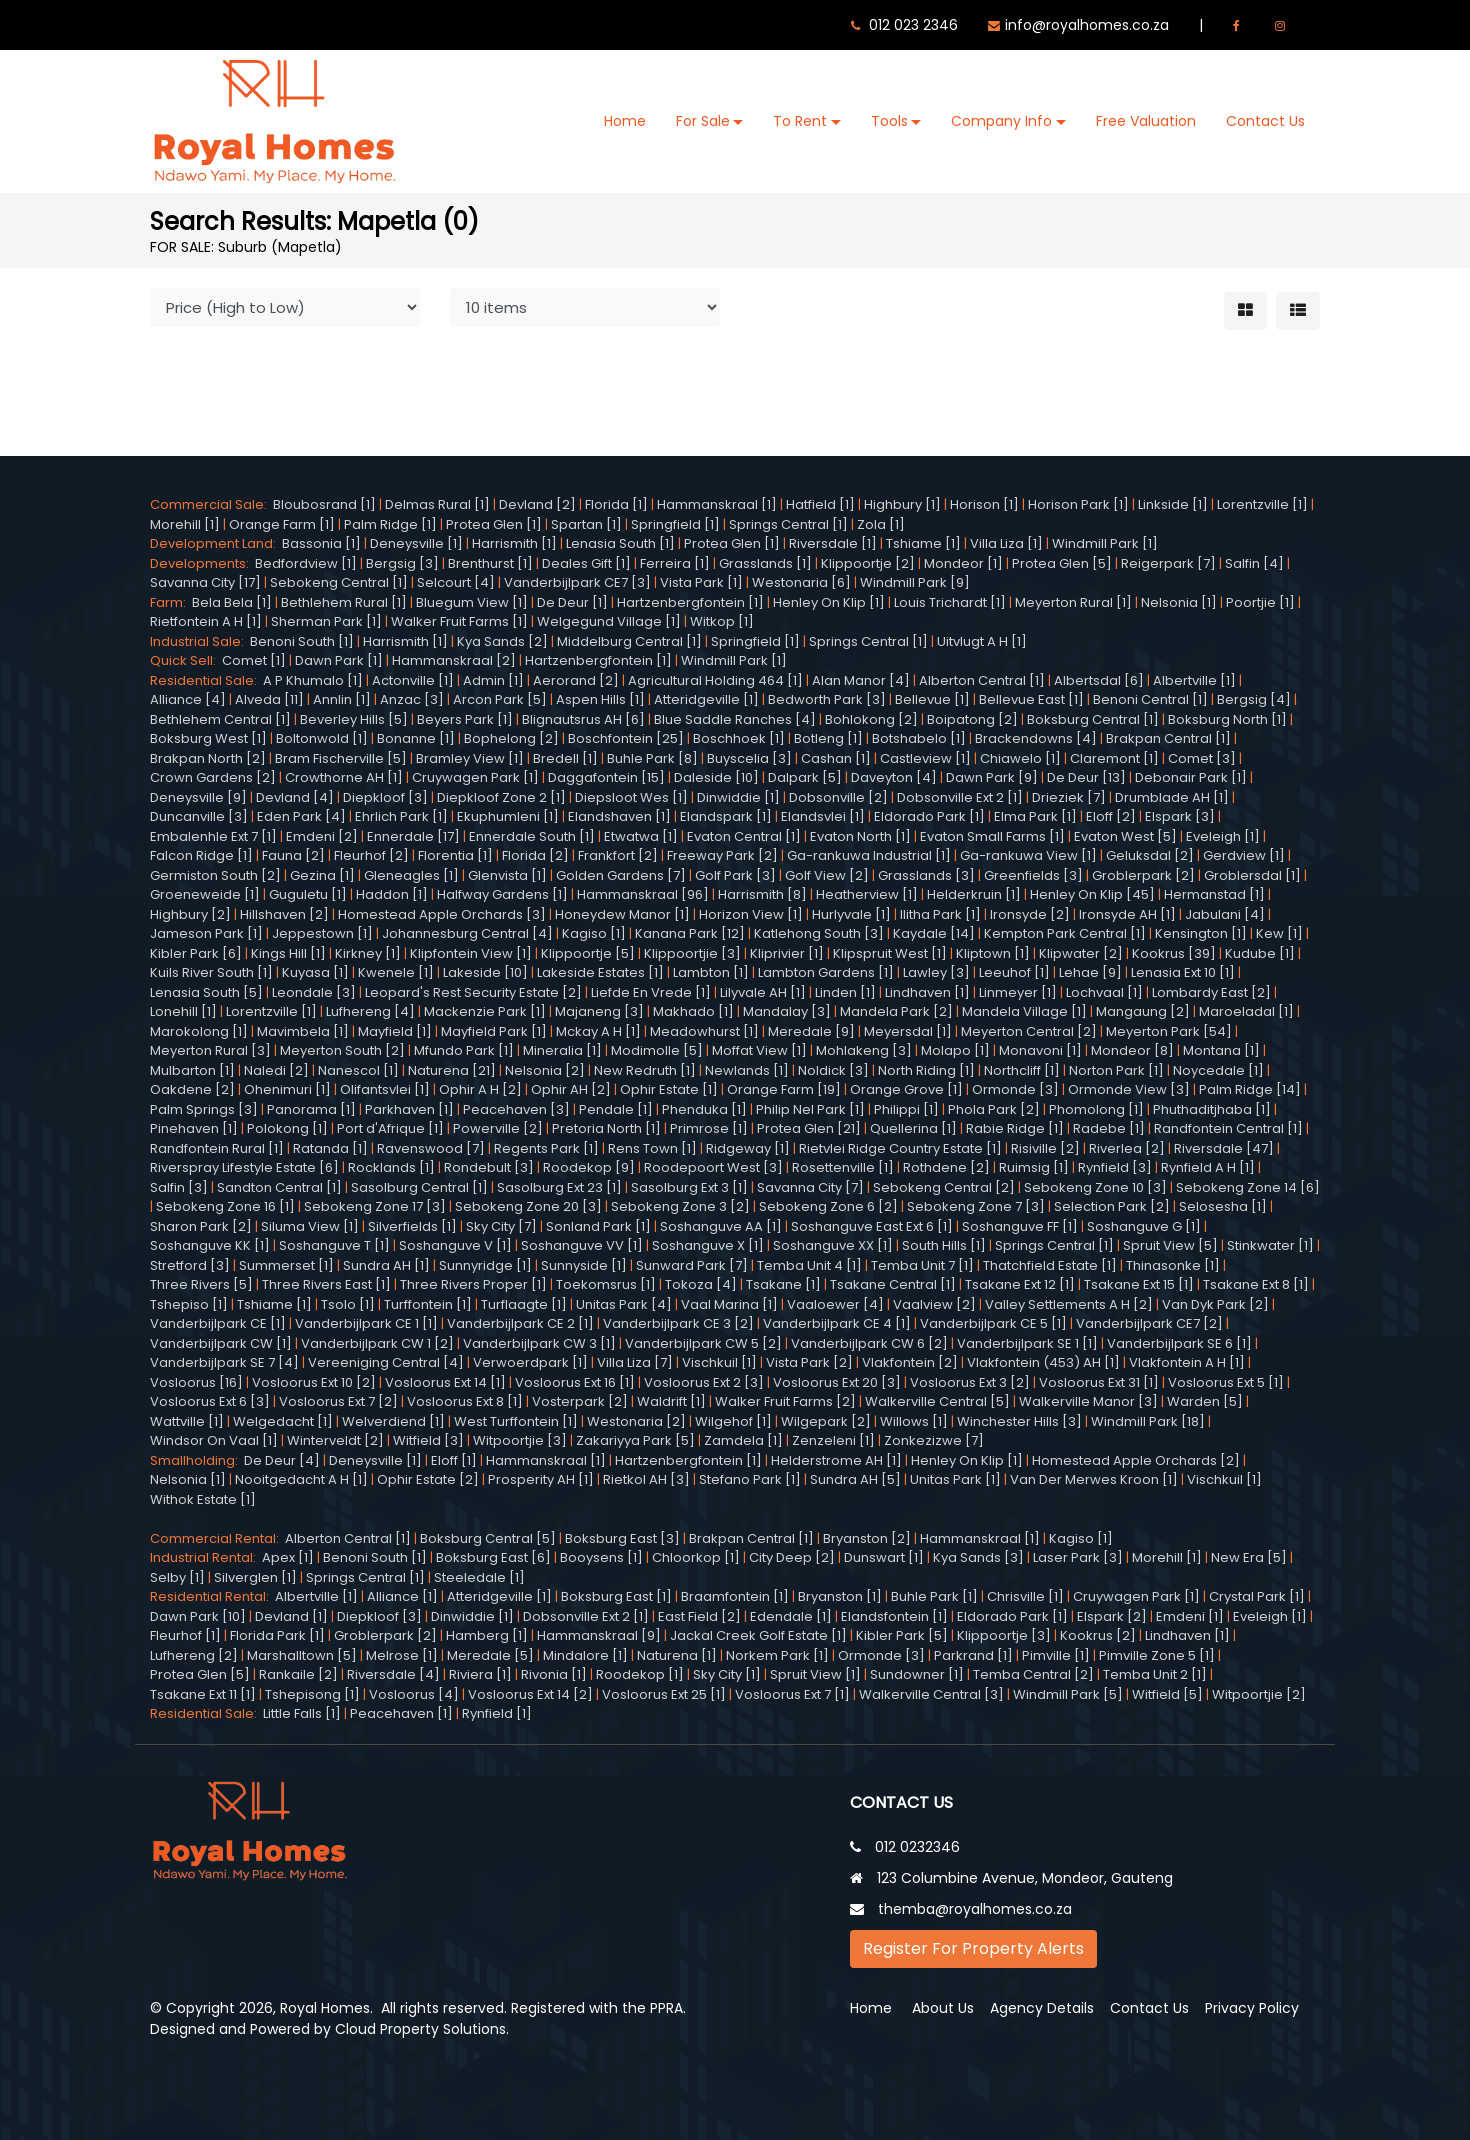 The width and height of the screenshot is (1470, 2140). What do you see at coordinates (669, 1089) in the screenshot?
I see `Ophir Estate [1]` at bounding box center [669, 1089].